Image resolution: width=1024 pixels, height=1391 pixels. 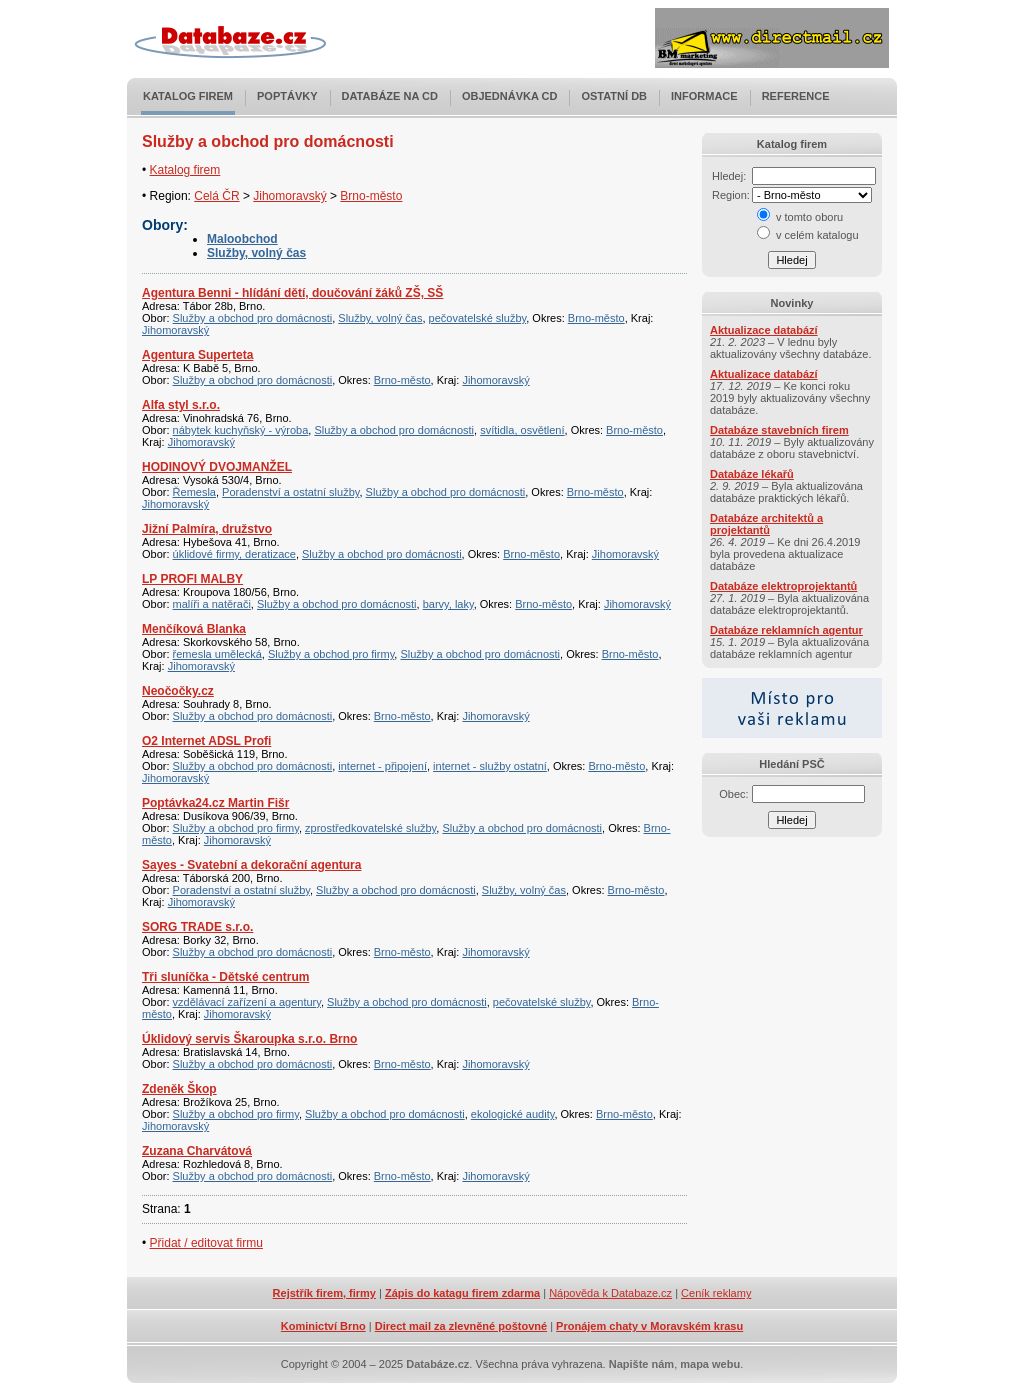 What do you see at coordinates (390, 96) in the screenshot?
I see `Databáze na CD` at bounding box center [390, 96].